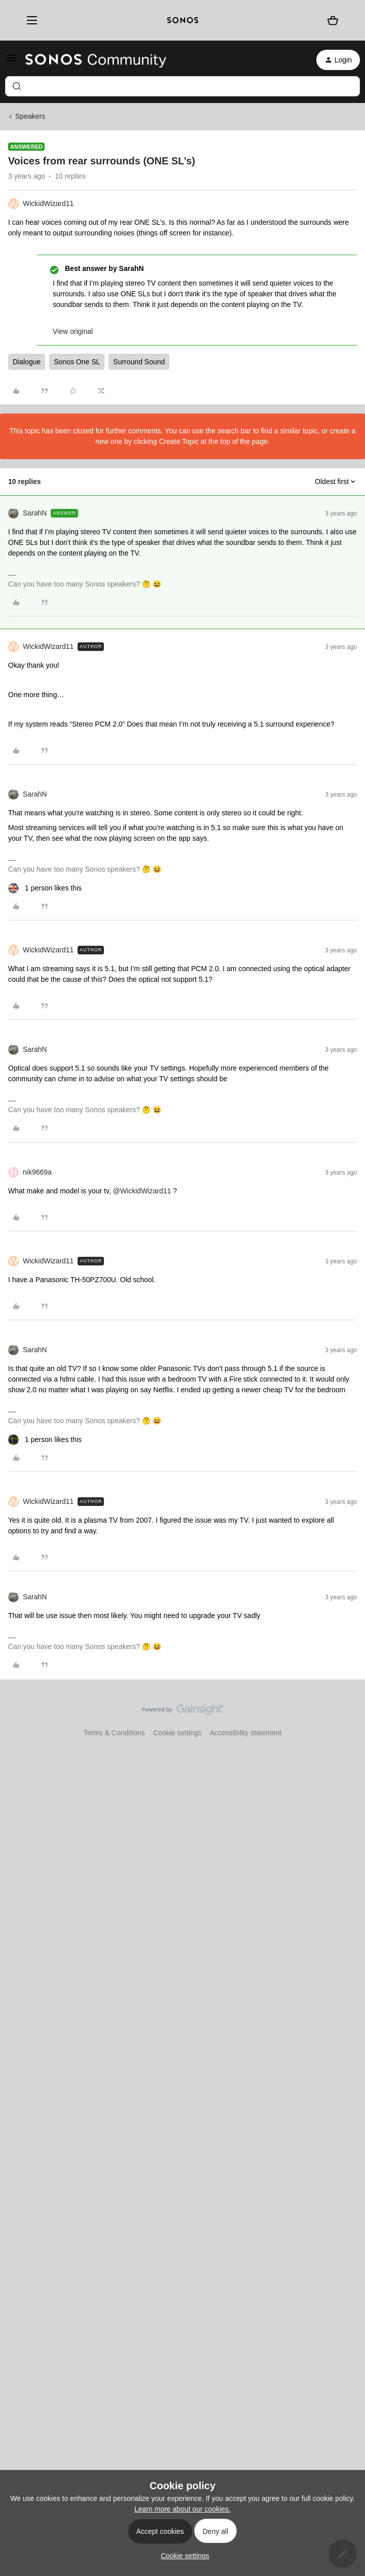 The height and width of the screenshot is (2576, 365). I want to click on WickidWizard11, so click(48, 203).